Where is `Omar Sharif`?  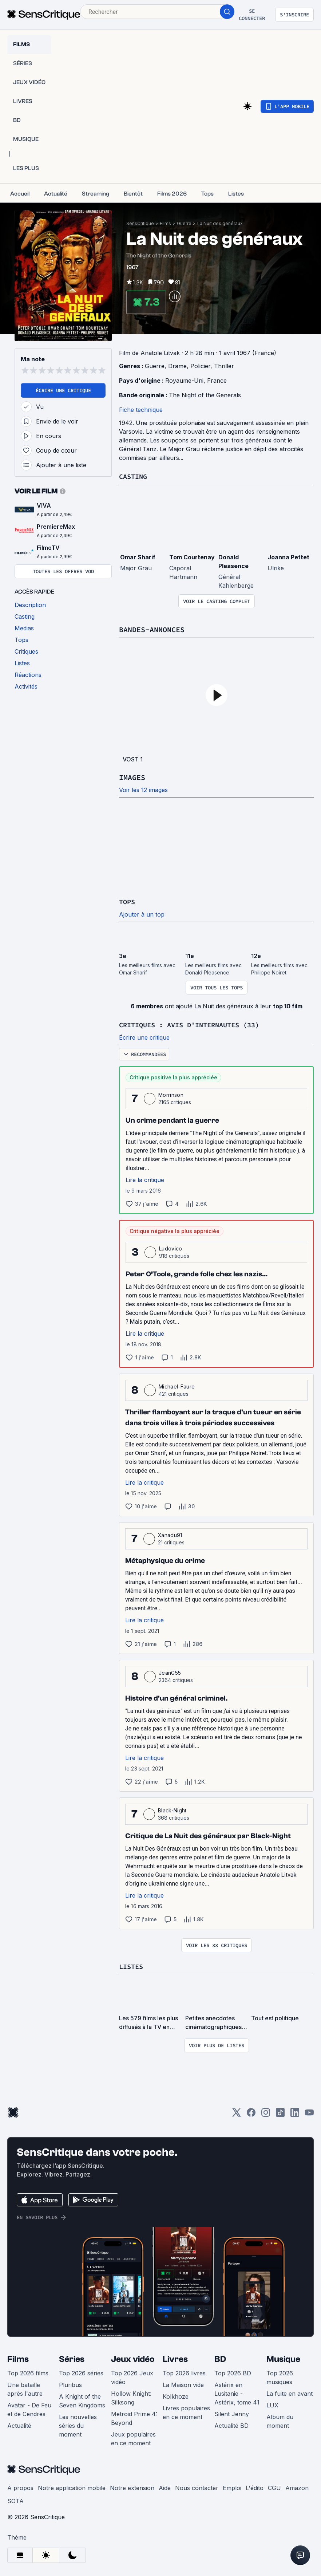 Omar Sharif is located at coordinates (137, 556).